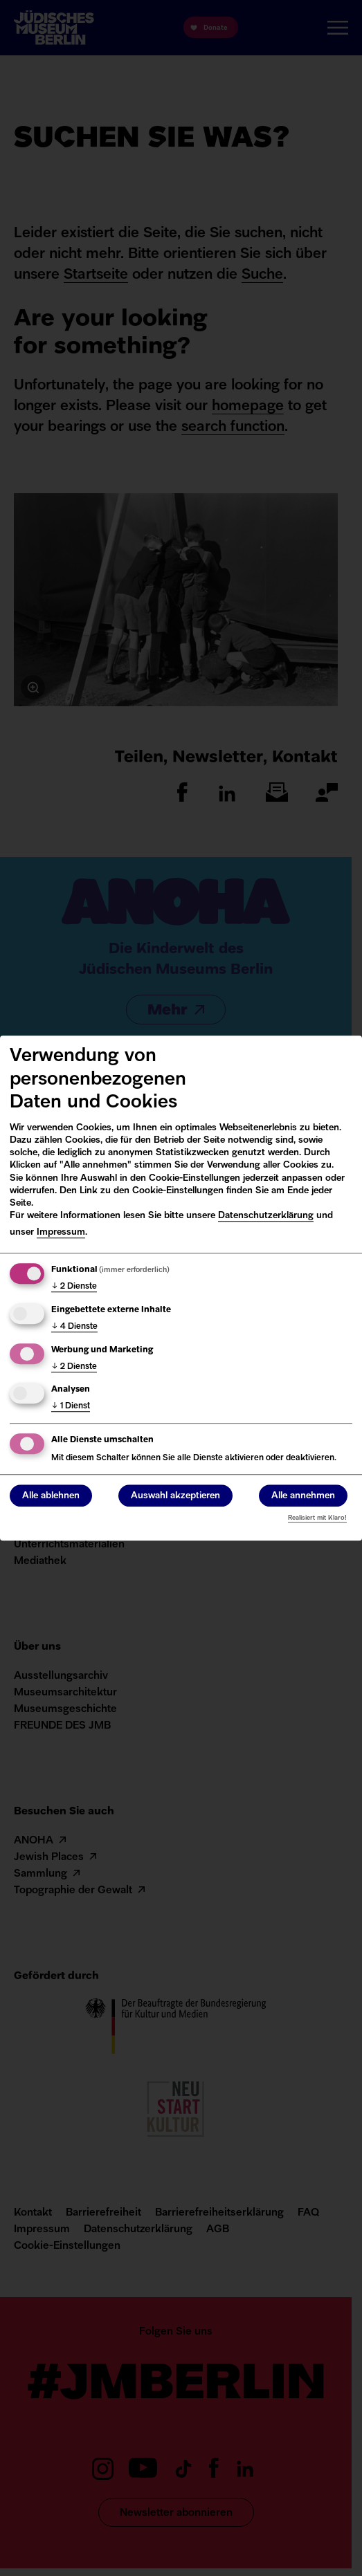 This screenshot has height=2576, width=362. I want to click on 1 Dienst, so click(70, 1407).